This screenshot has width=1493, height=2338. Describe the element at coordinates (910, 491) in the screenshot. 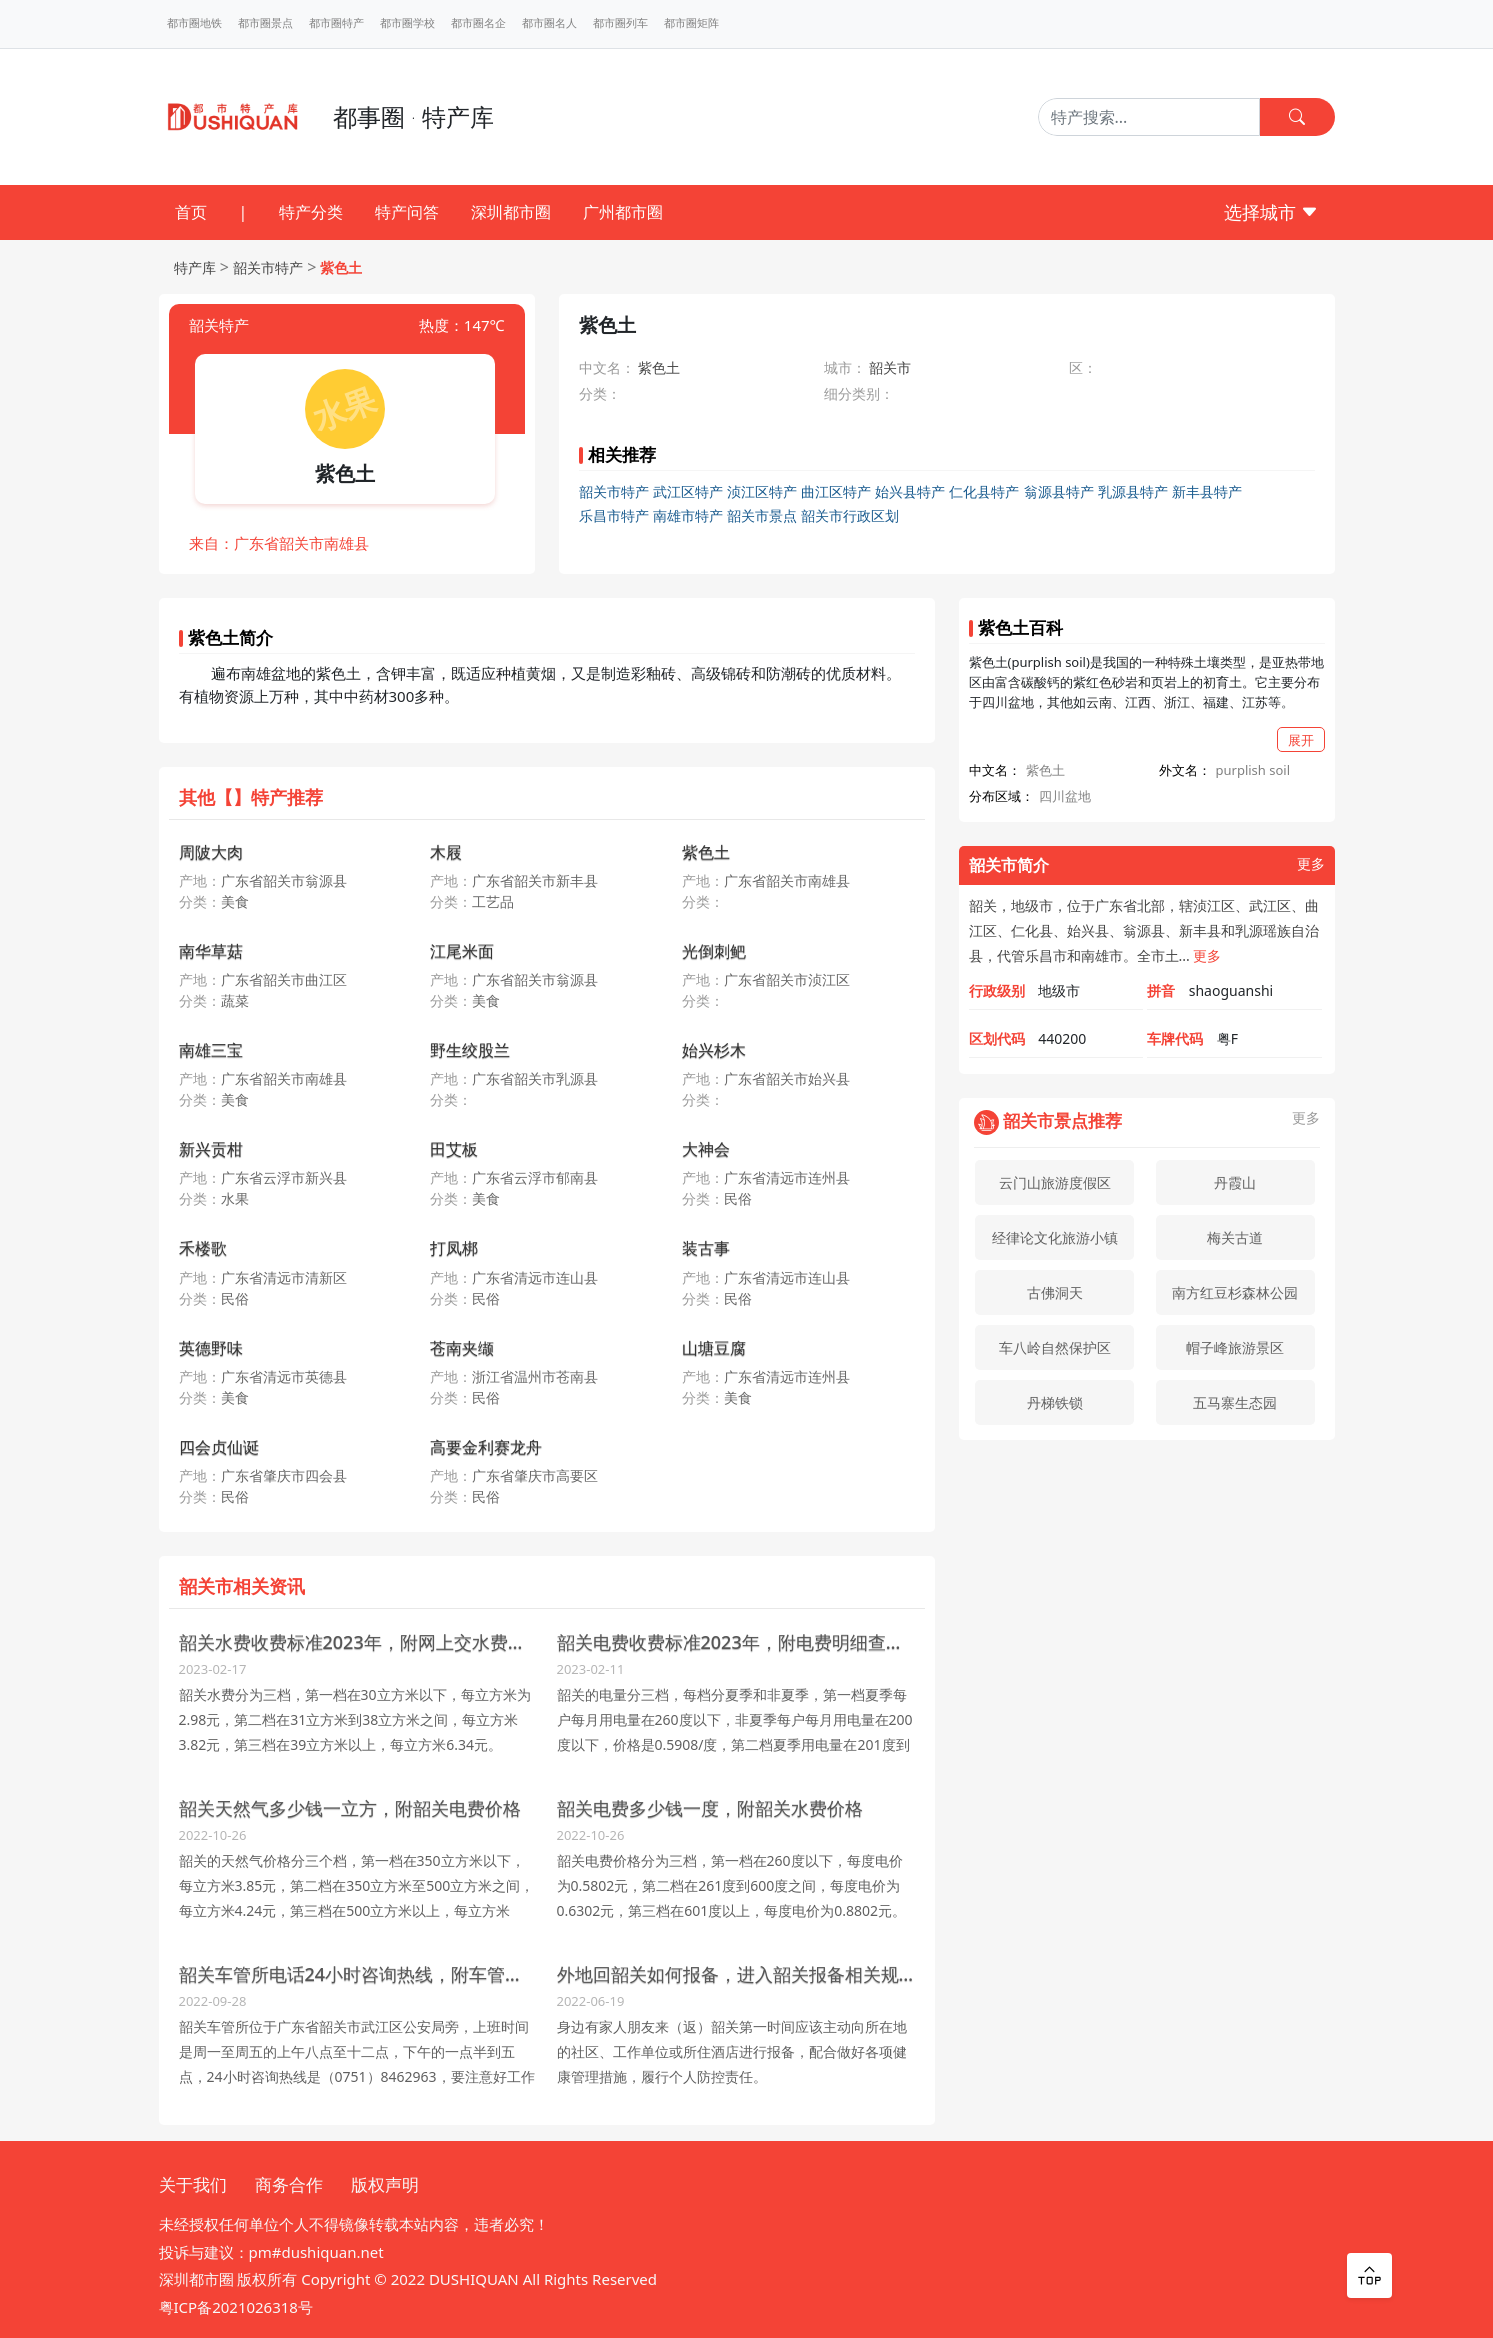

I see `始兴县特产` at that location.